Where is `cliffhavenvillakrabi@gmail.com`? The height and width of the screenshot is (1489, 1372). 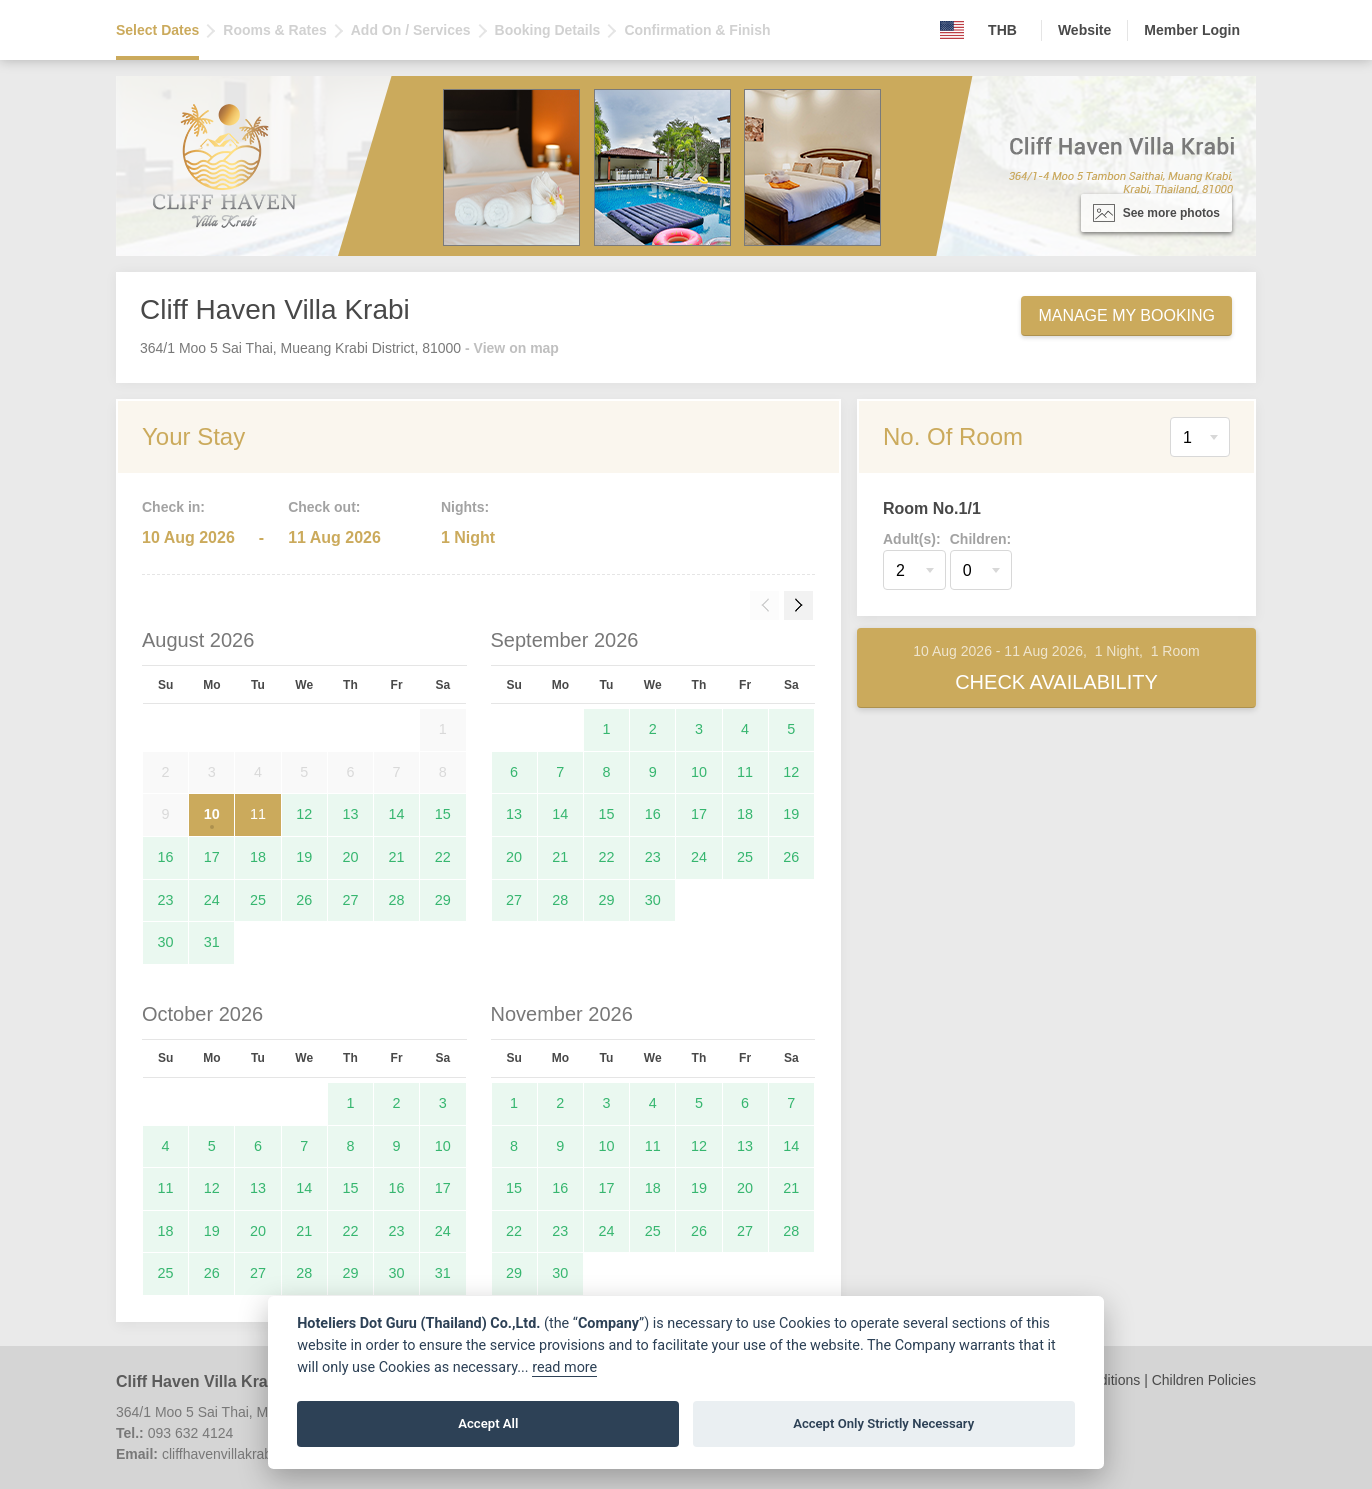 cliffhavenvillakrabi@gmail.com is located at coordinates (257, 1454).